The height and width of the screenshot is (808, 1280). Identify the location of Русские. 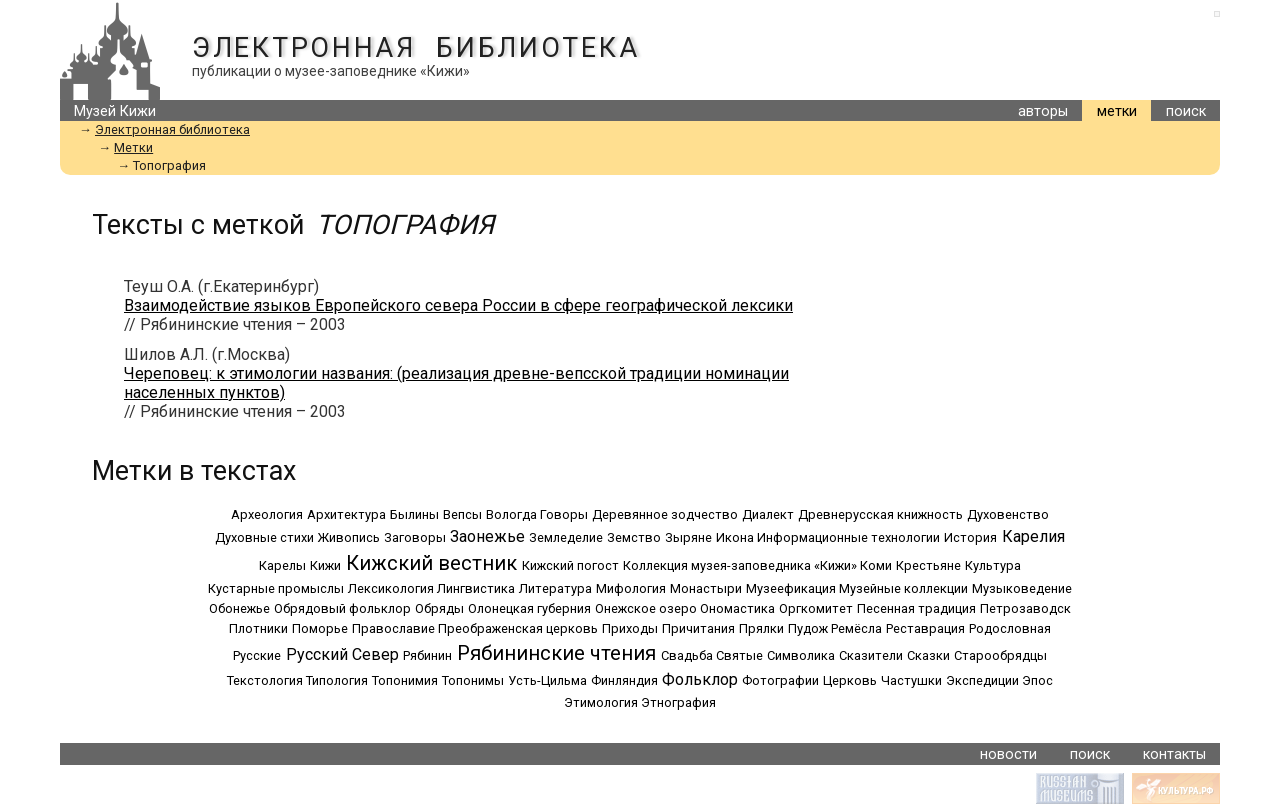
(257, 655).